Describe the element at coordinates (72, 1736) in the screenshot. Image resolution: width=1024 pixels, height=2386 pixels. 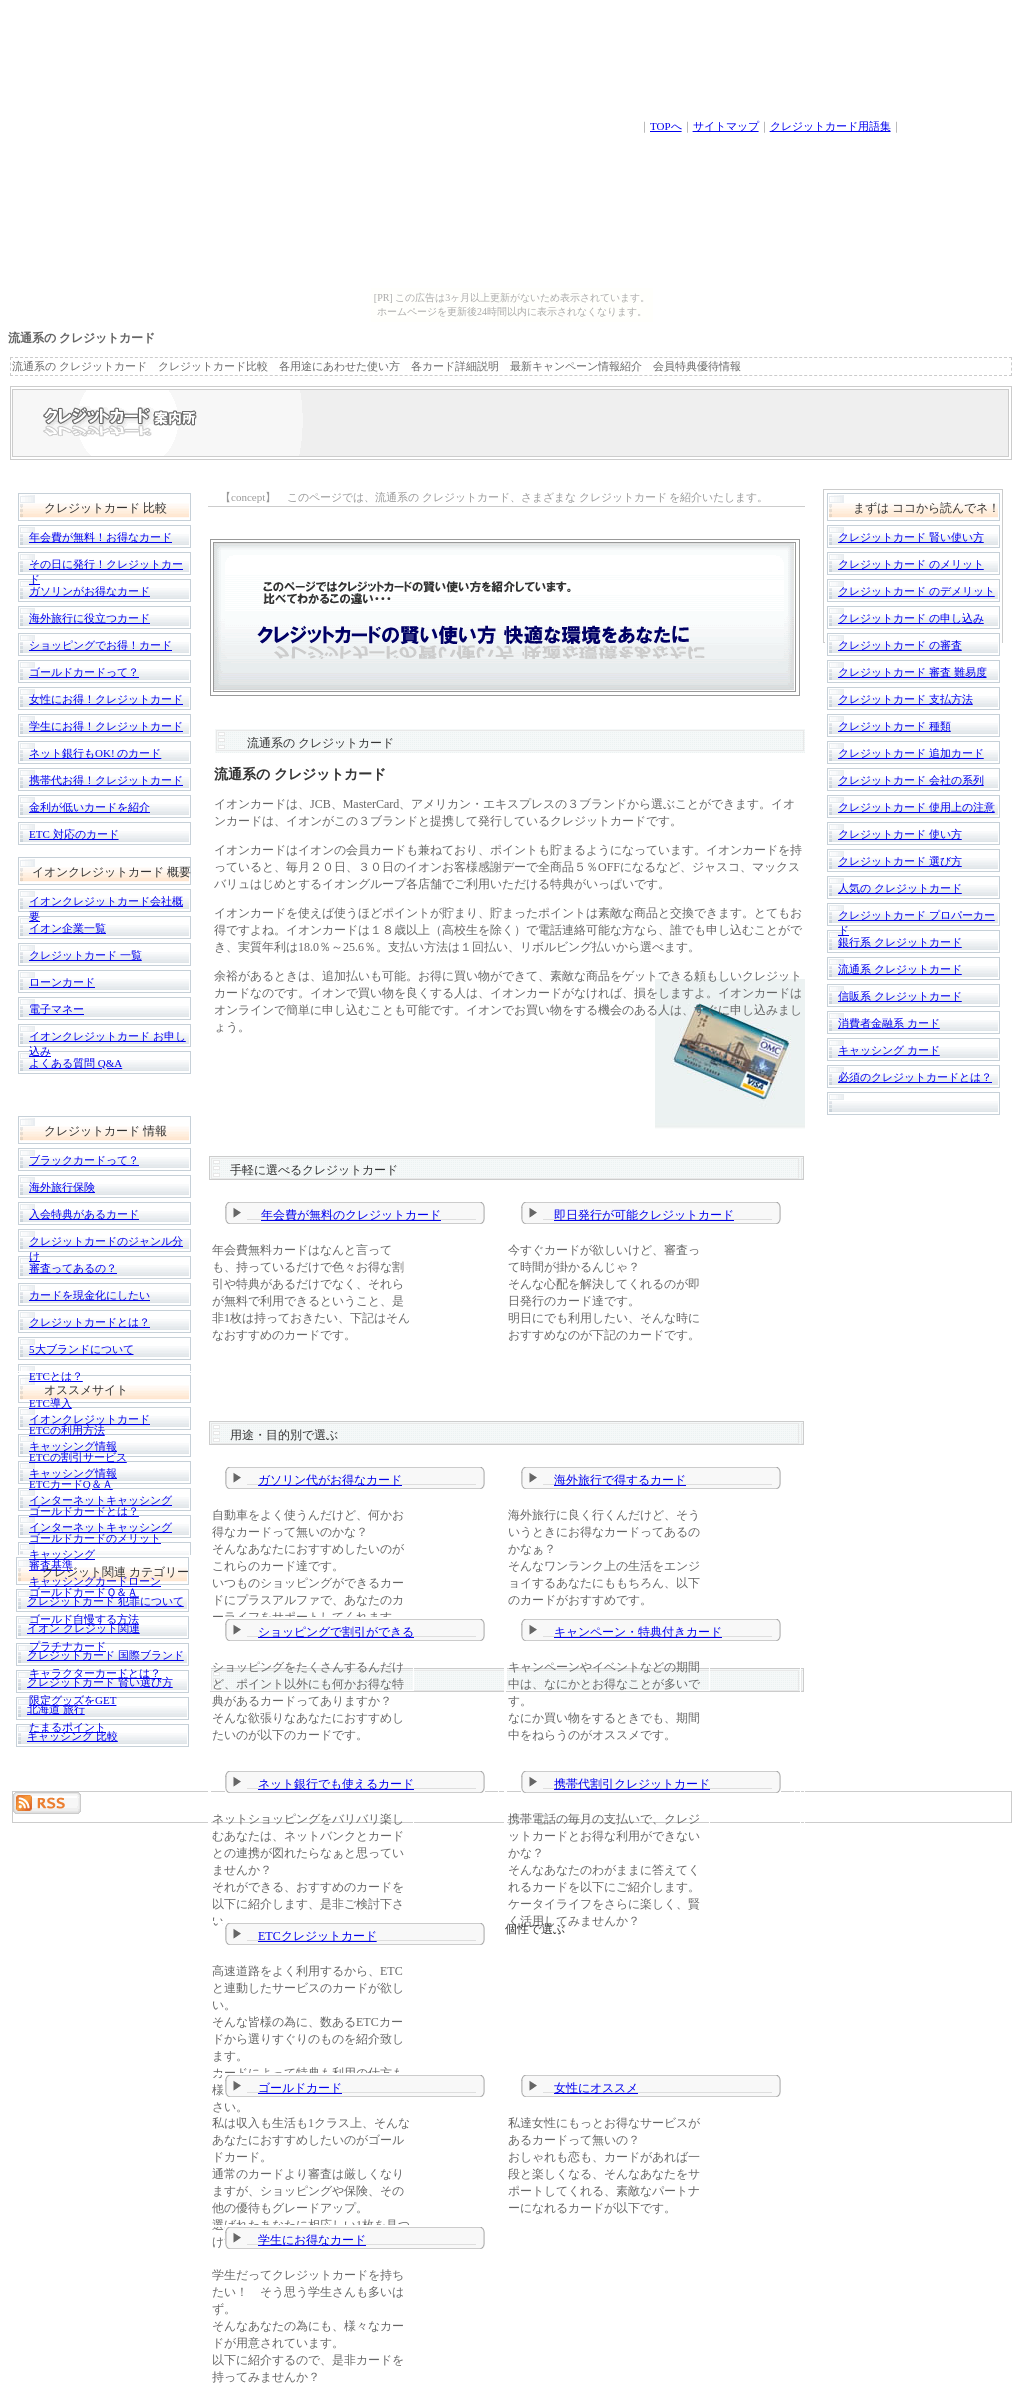
I see `キャッシング 比較` at that location.